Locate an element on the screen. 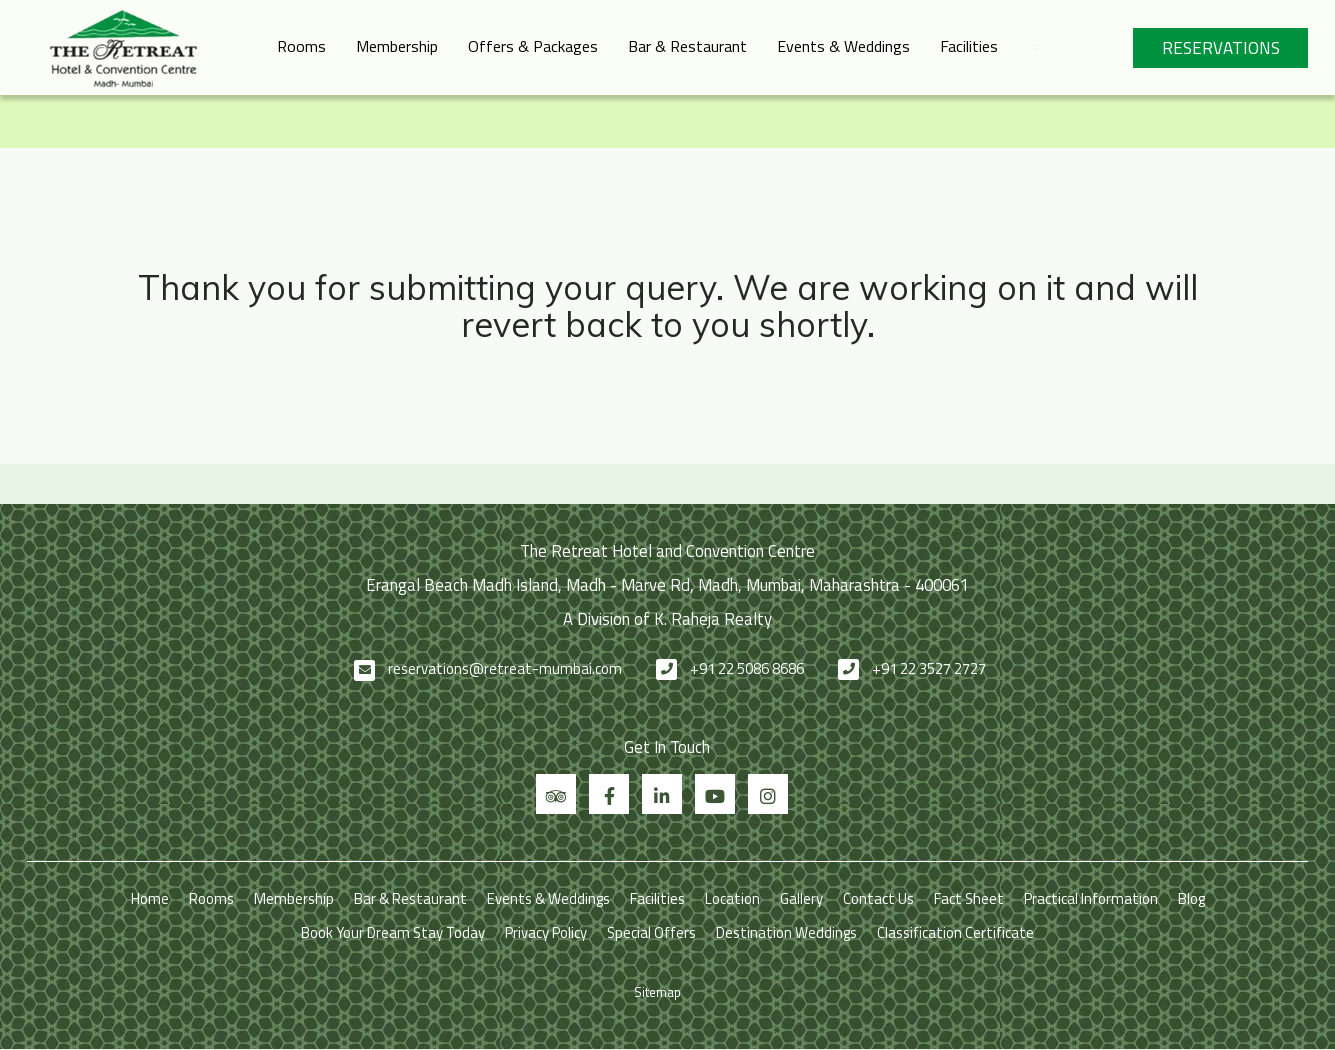 This screenshot has width=1335, height=1050. Home is located at coordinates (150, 898).